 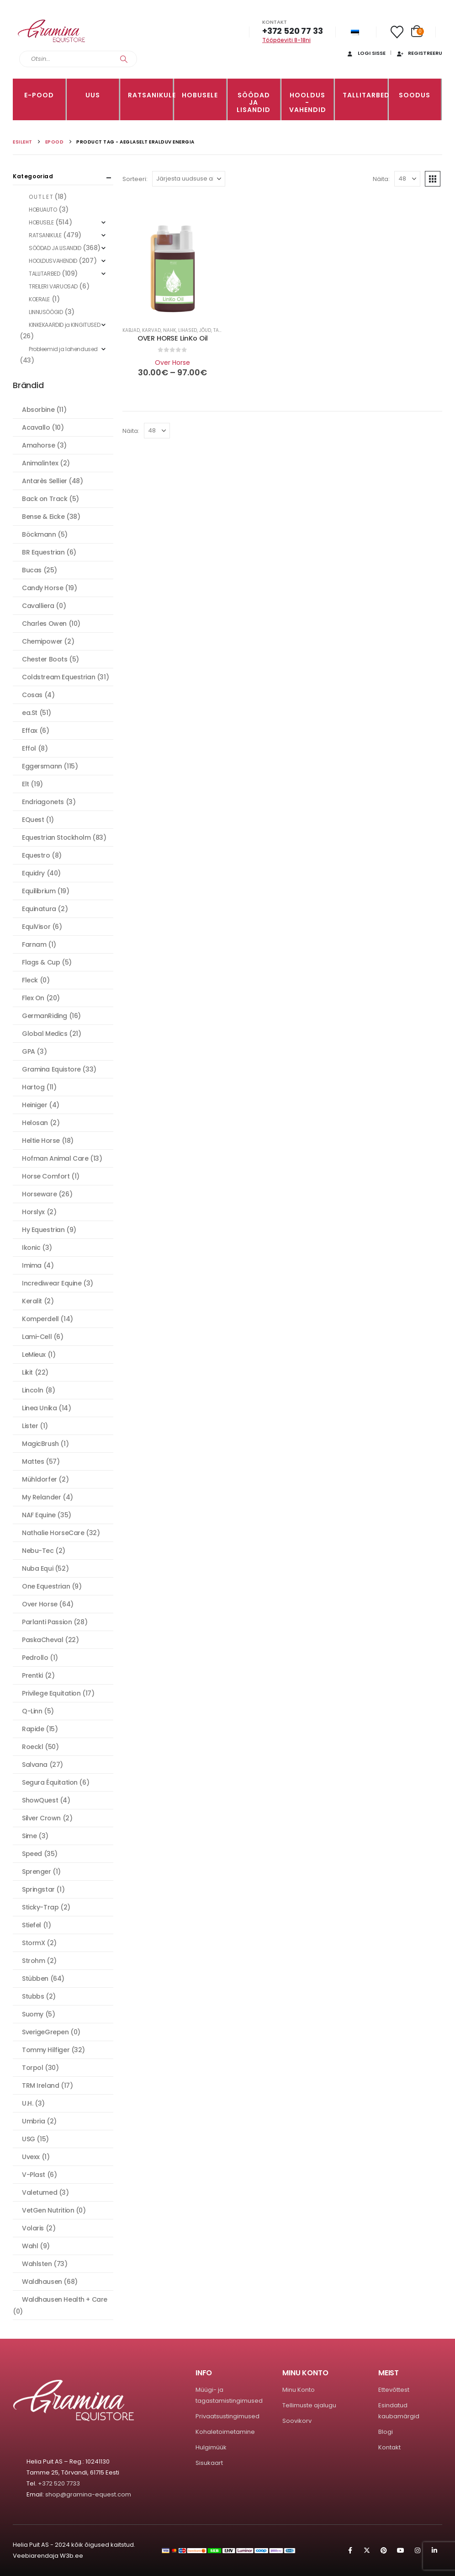 I want to click on Equinatura, so click(x=39, y=908).